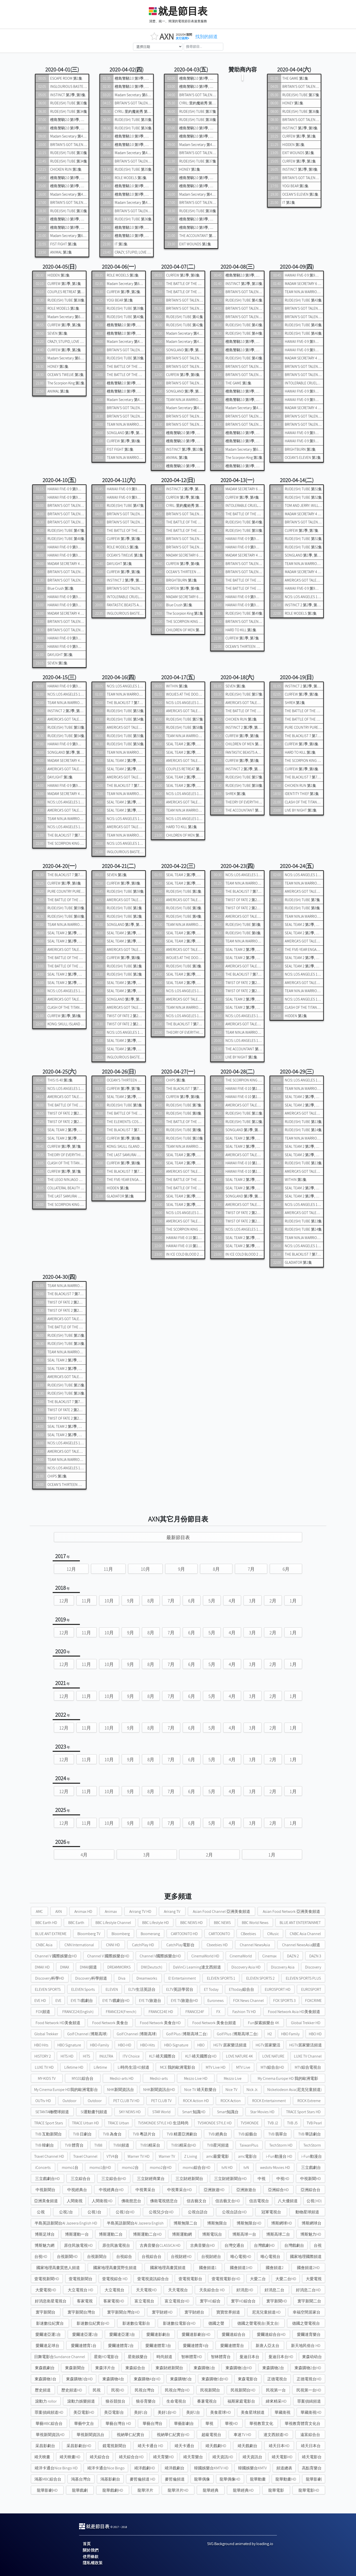  Describe the element at coordinates (145, 2490) in the screenshot. I see `龍華洋片` at that location.